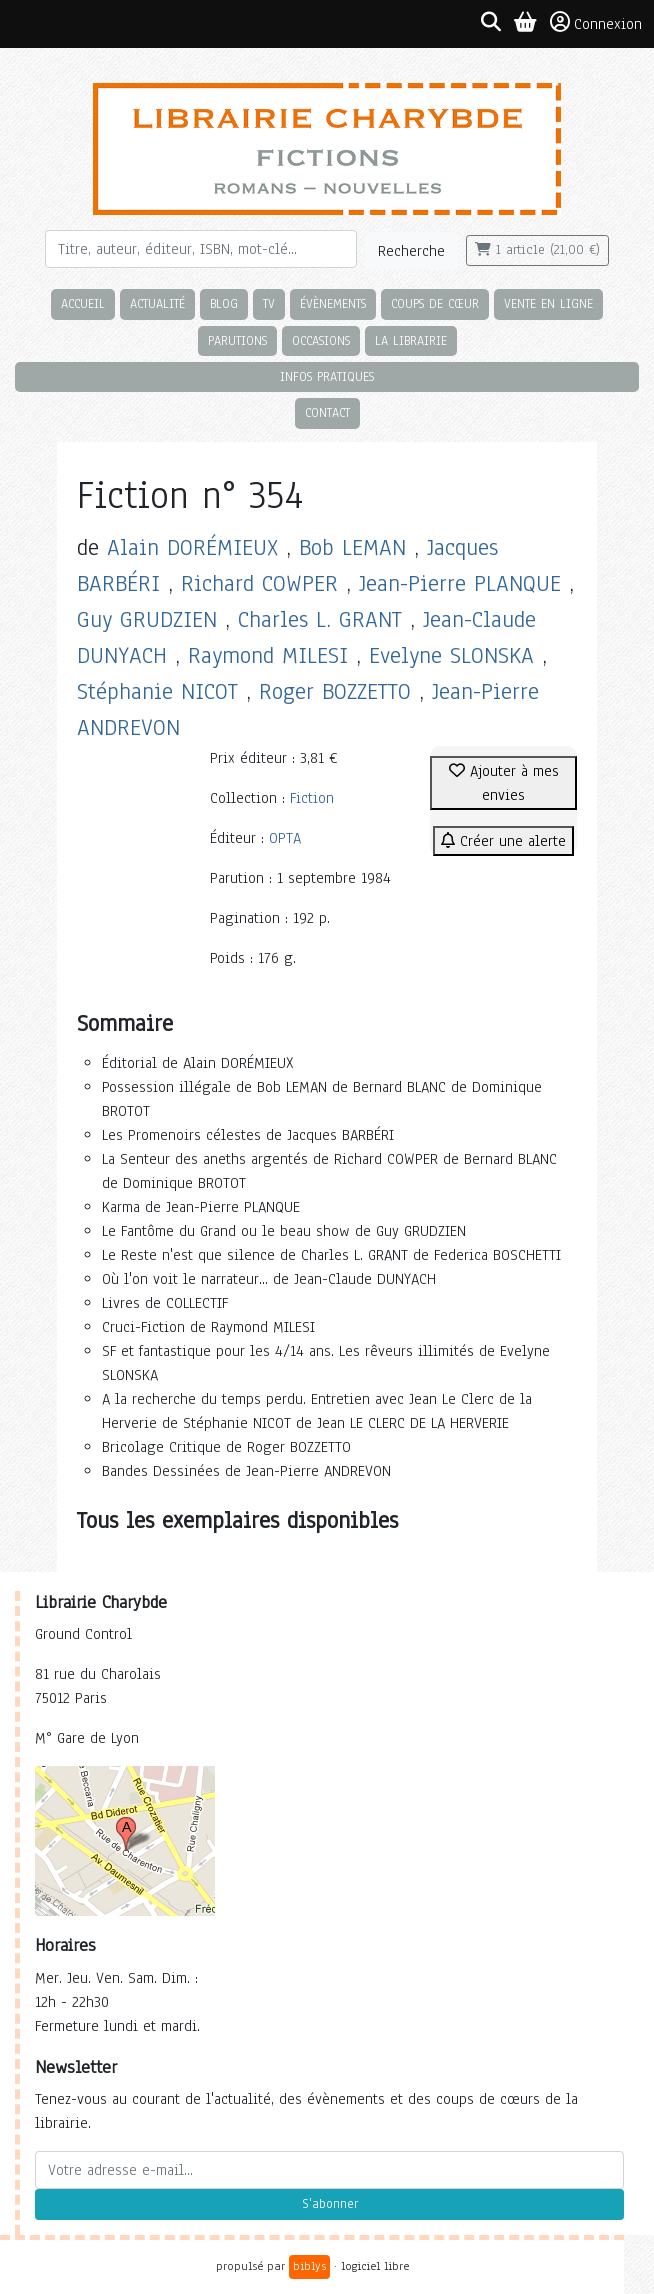 This screenshot has height=2294, width=654. Describe the element at coordinates (411, 251) in the screenshot. I see `Recherche` at that location.